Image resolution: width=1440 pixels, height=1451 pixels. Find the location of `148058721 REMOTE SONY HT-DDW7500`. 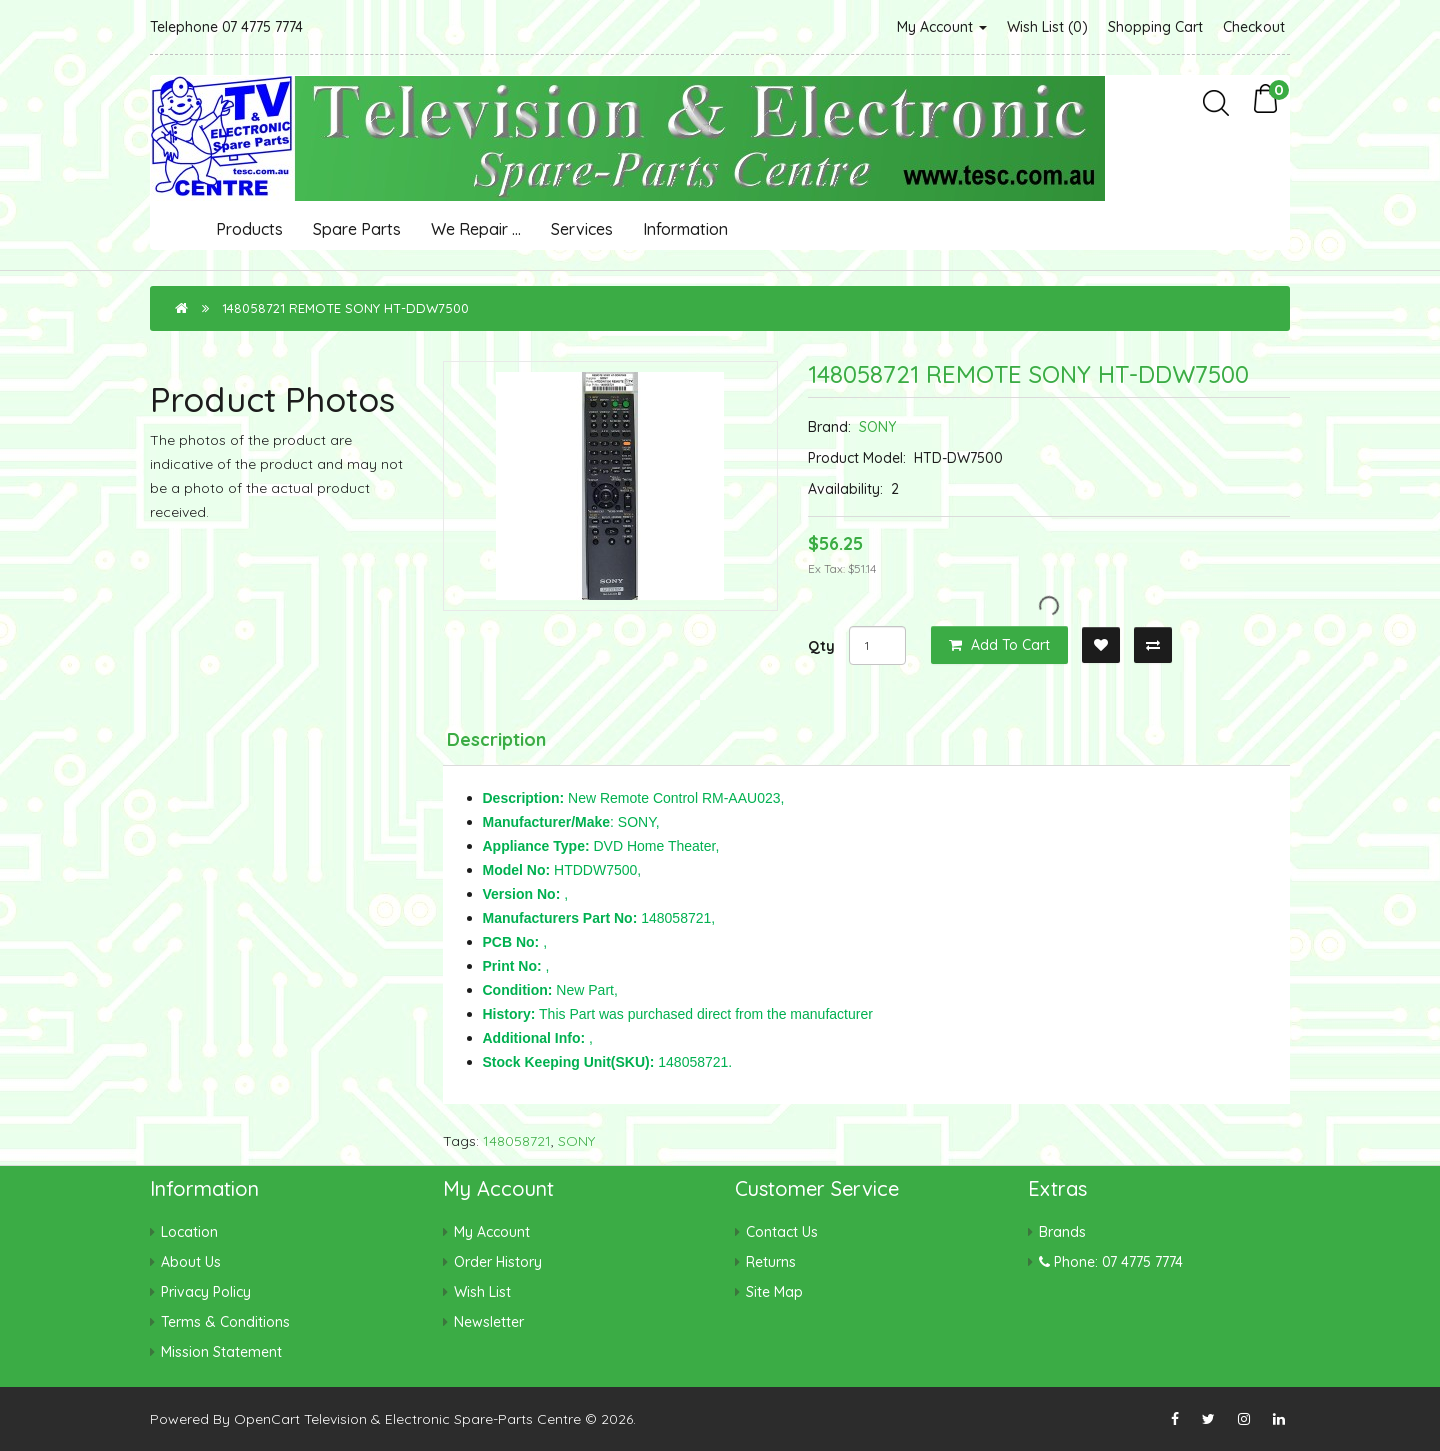

148058721 REMOTE SONY HT-DDW7500 is located at coordinates (345, 308).